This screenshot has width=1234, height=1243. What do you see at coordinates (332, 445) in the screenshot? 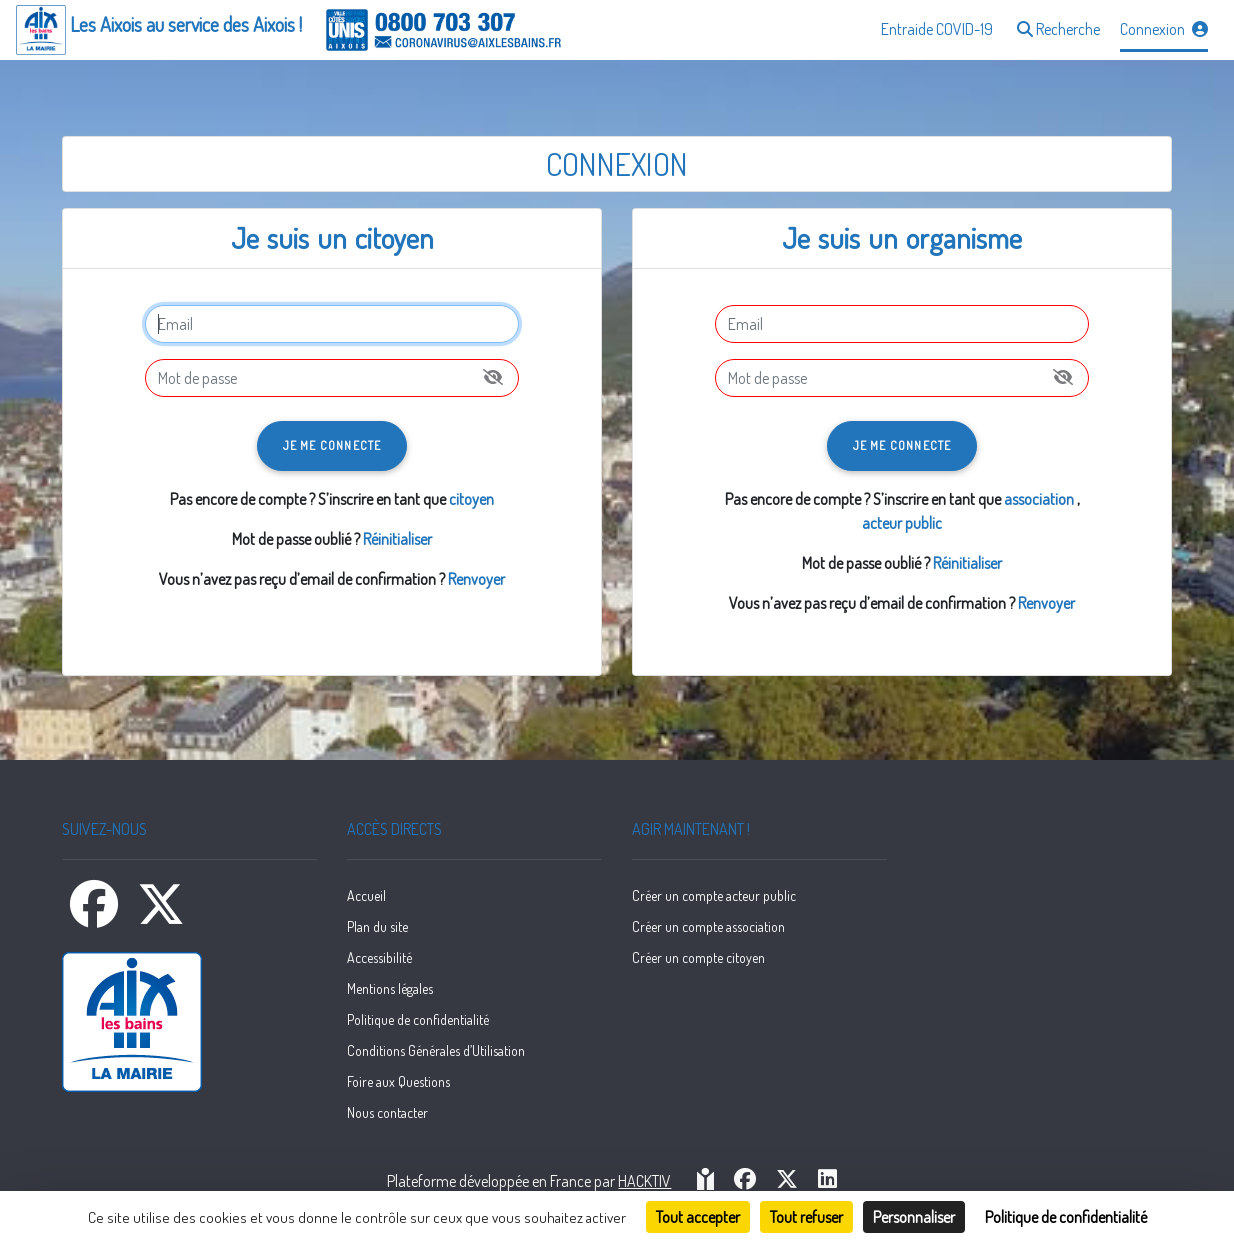
I see `Je me connecte` at bounding box center [332, 445].